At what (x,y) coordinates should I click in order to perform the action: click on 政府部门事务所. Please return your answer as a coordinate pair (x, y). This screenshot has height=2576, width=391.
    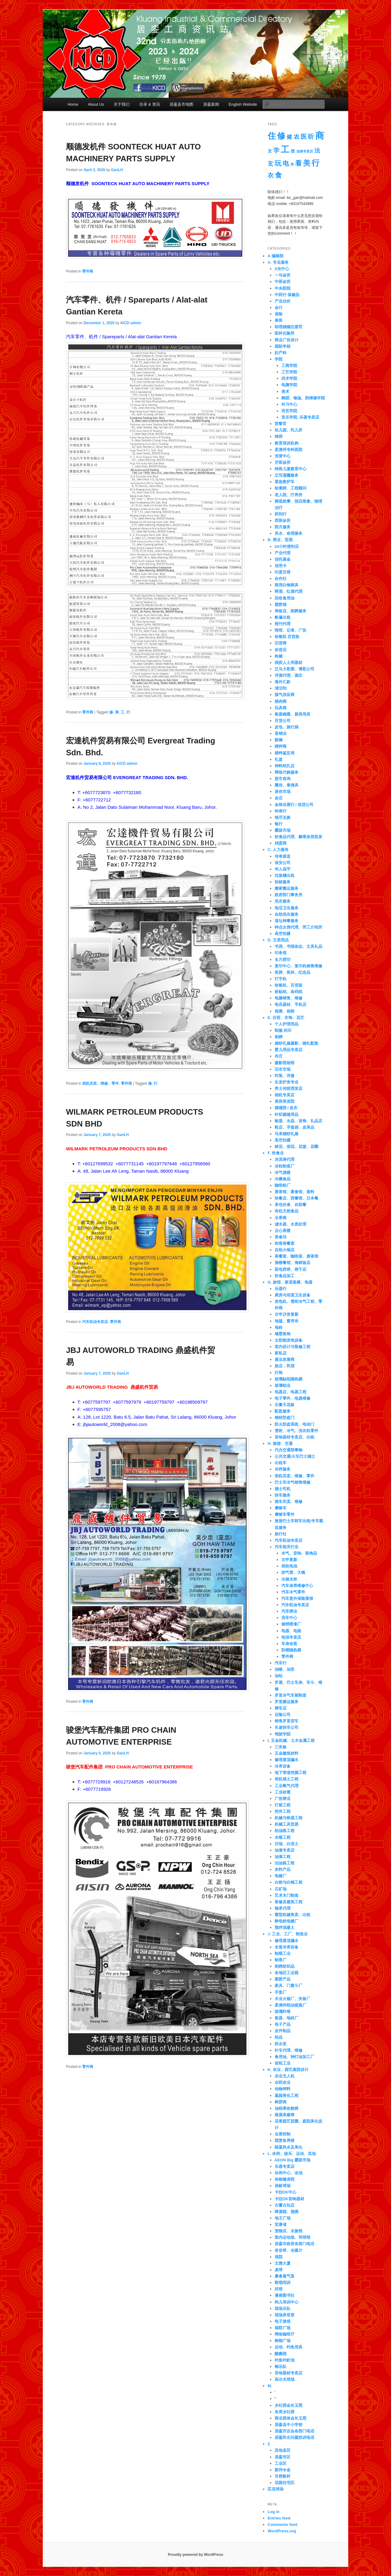
    Looking at the image, I should click on (288, 894).